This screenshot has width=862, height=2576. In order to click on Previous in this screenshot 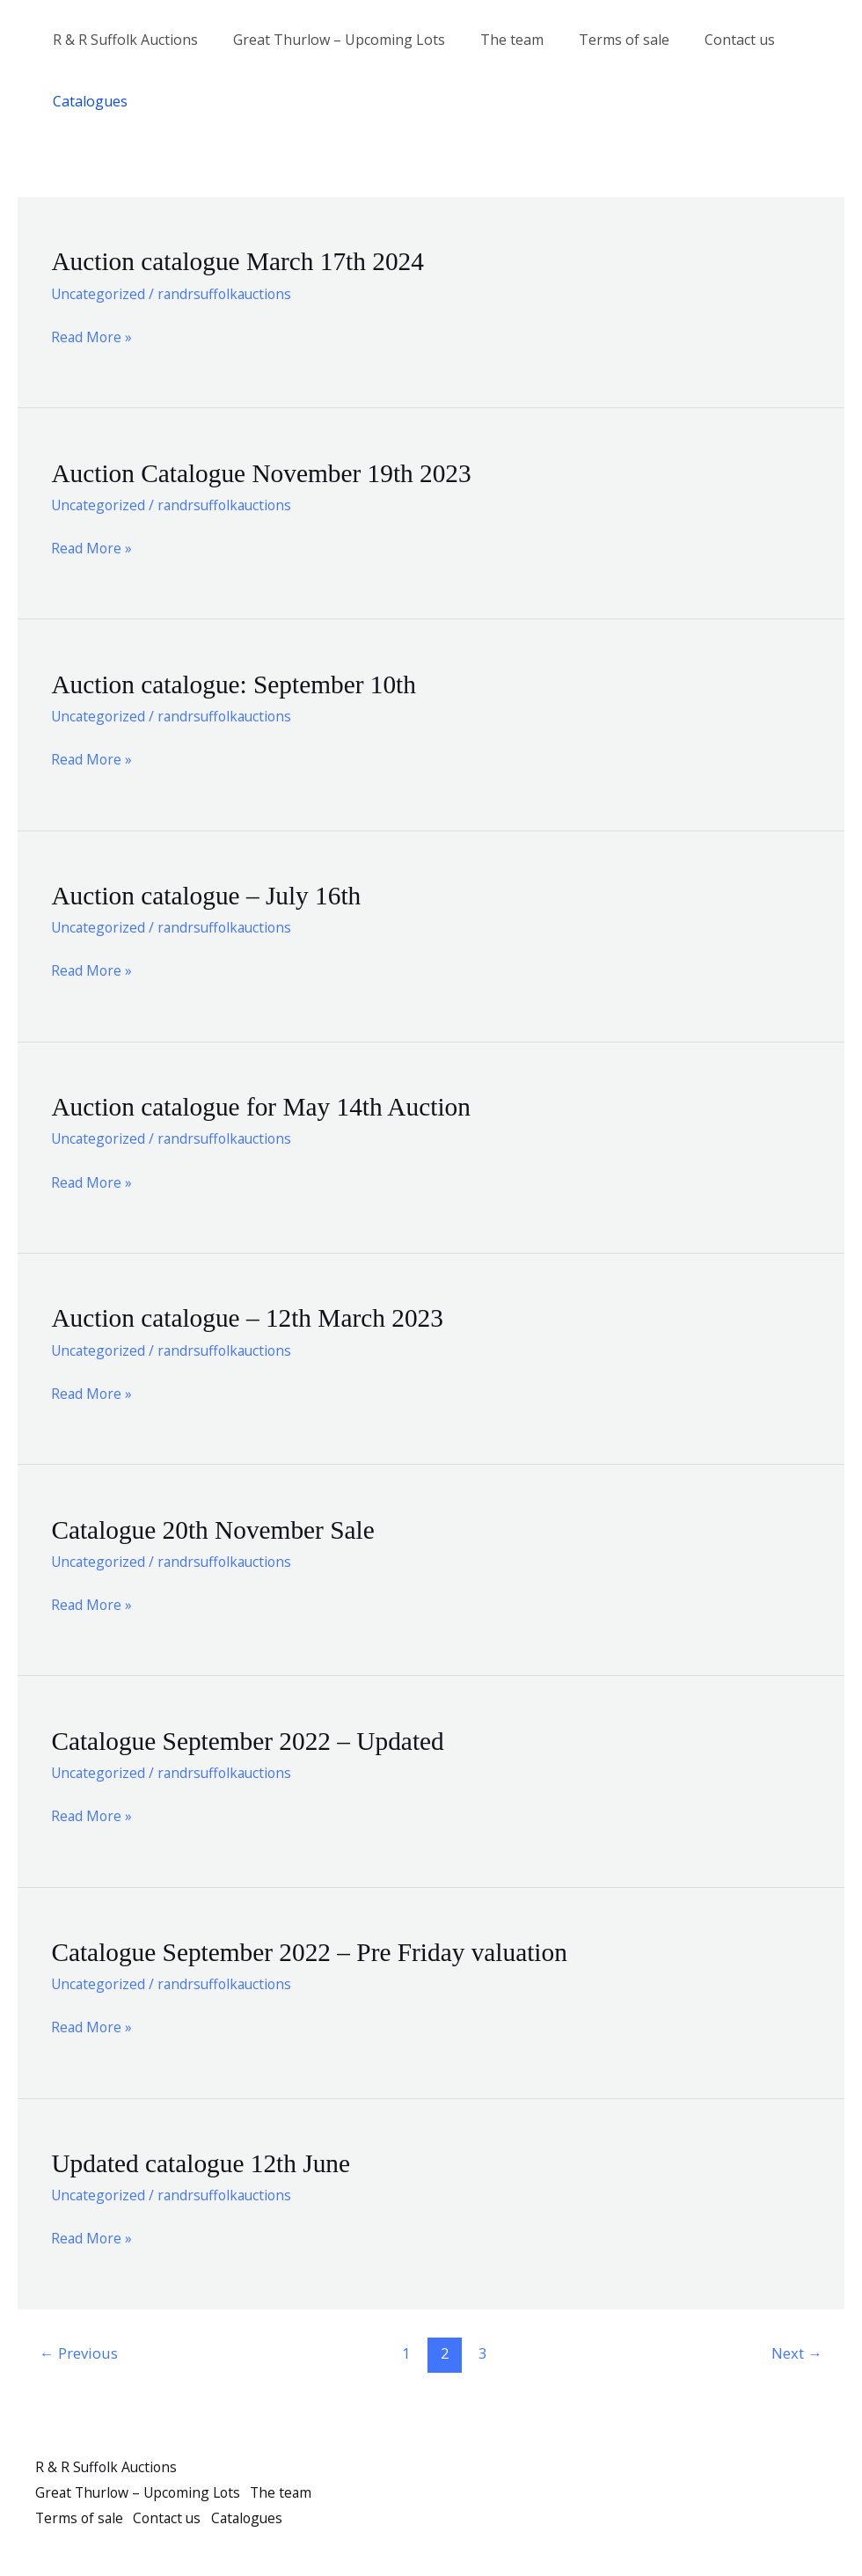, I will do `click(80, 2351)`.